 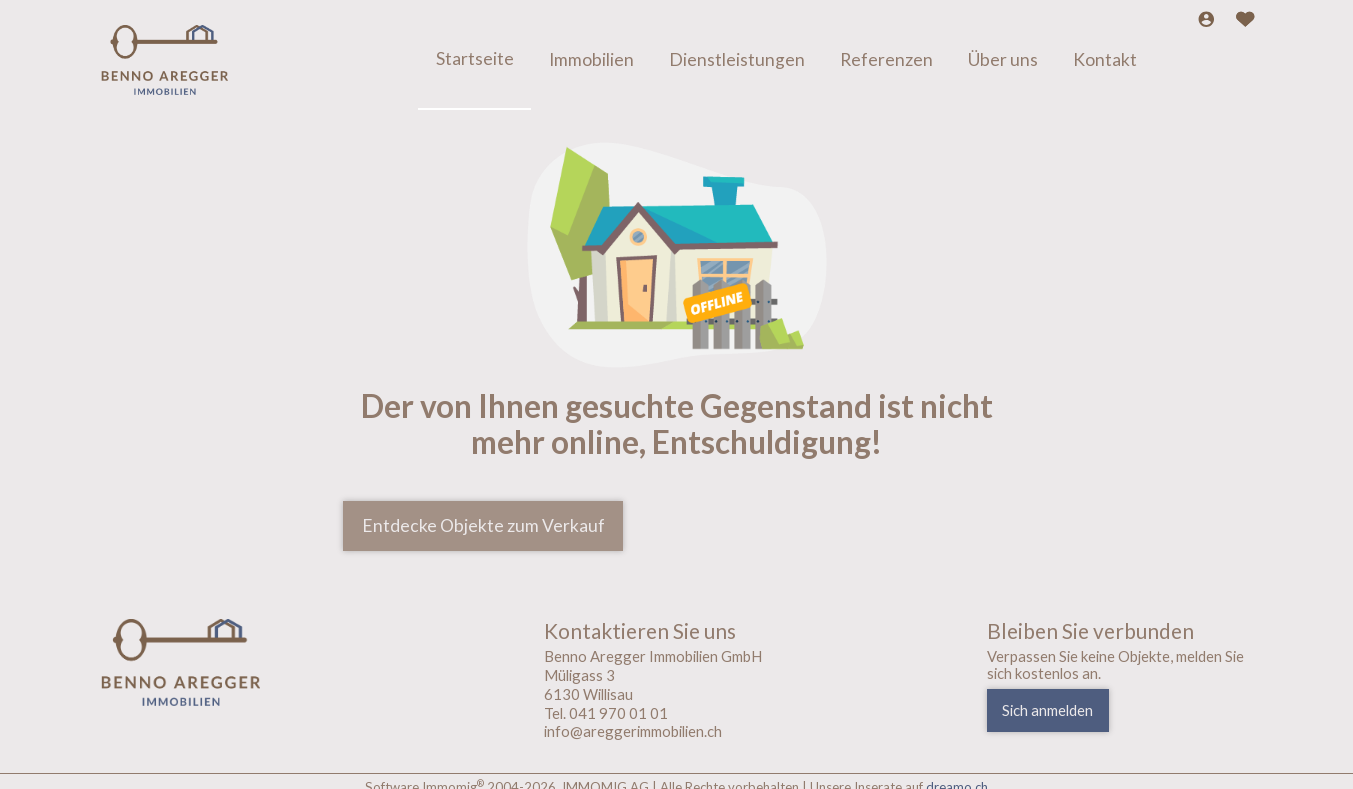 What do you see at coordinates (1105, 60) in the screenshot?
I see `Kontakt` at bounding box center [1105, 60].